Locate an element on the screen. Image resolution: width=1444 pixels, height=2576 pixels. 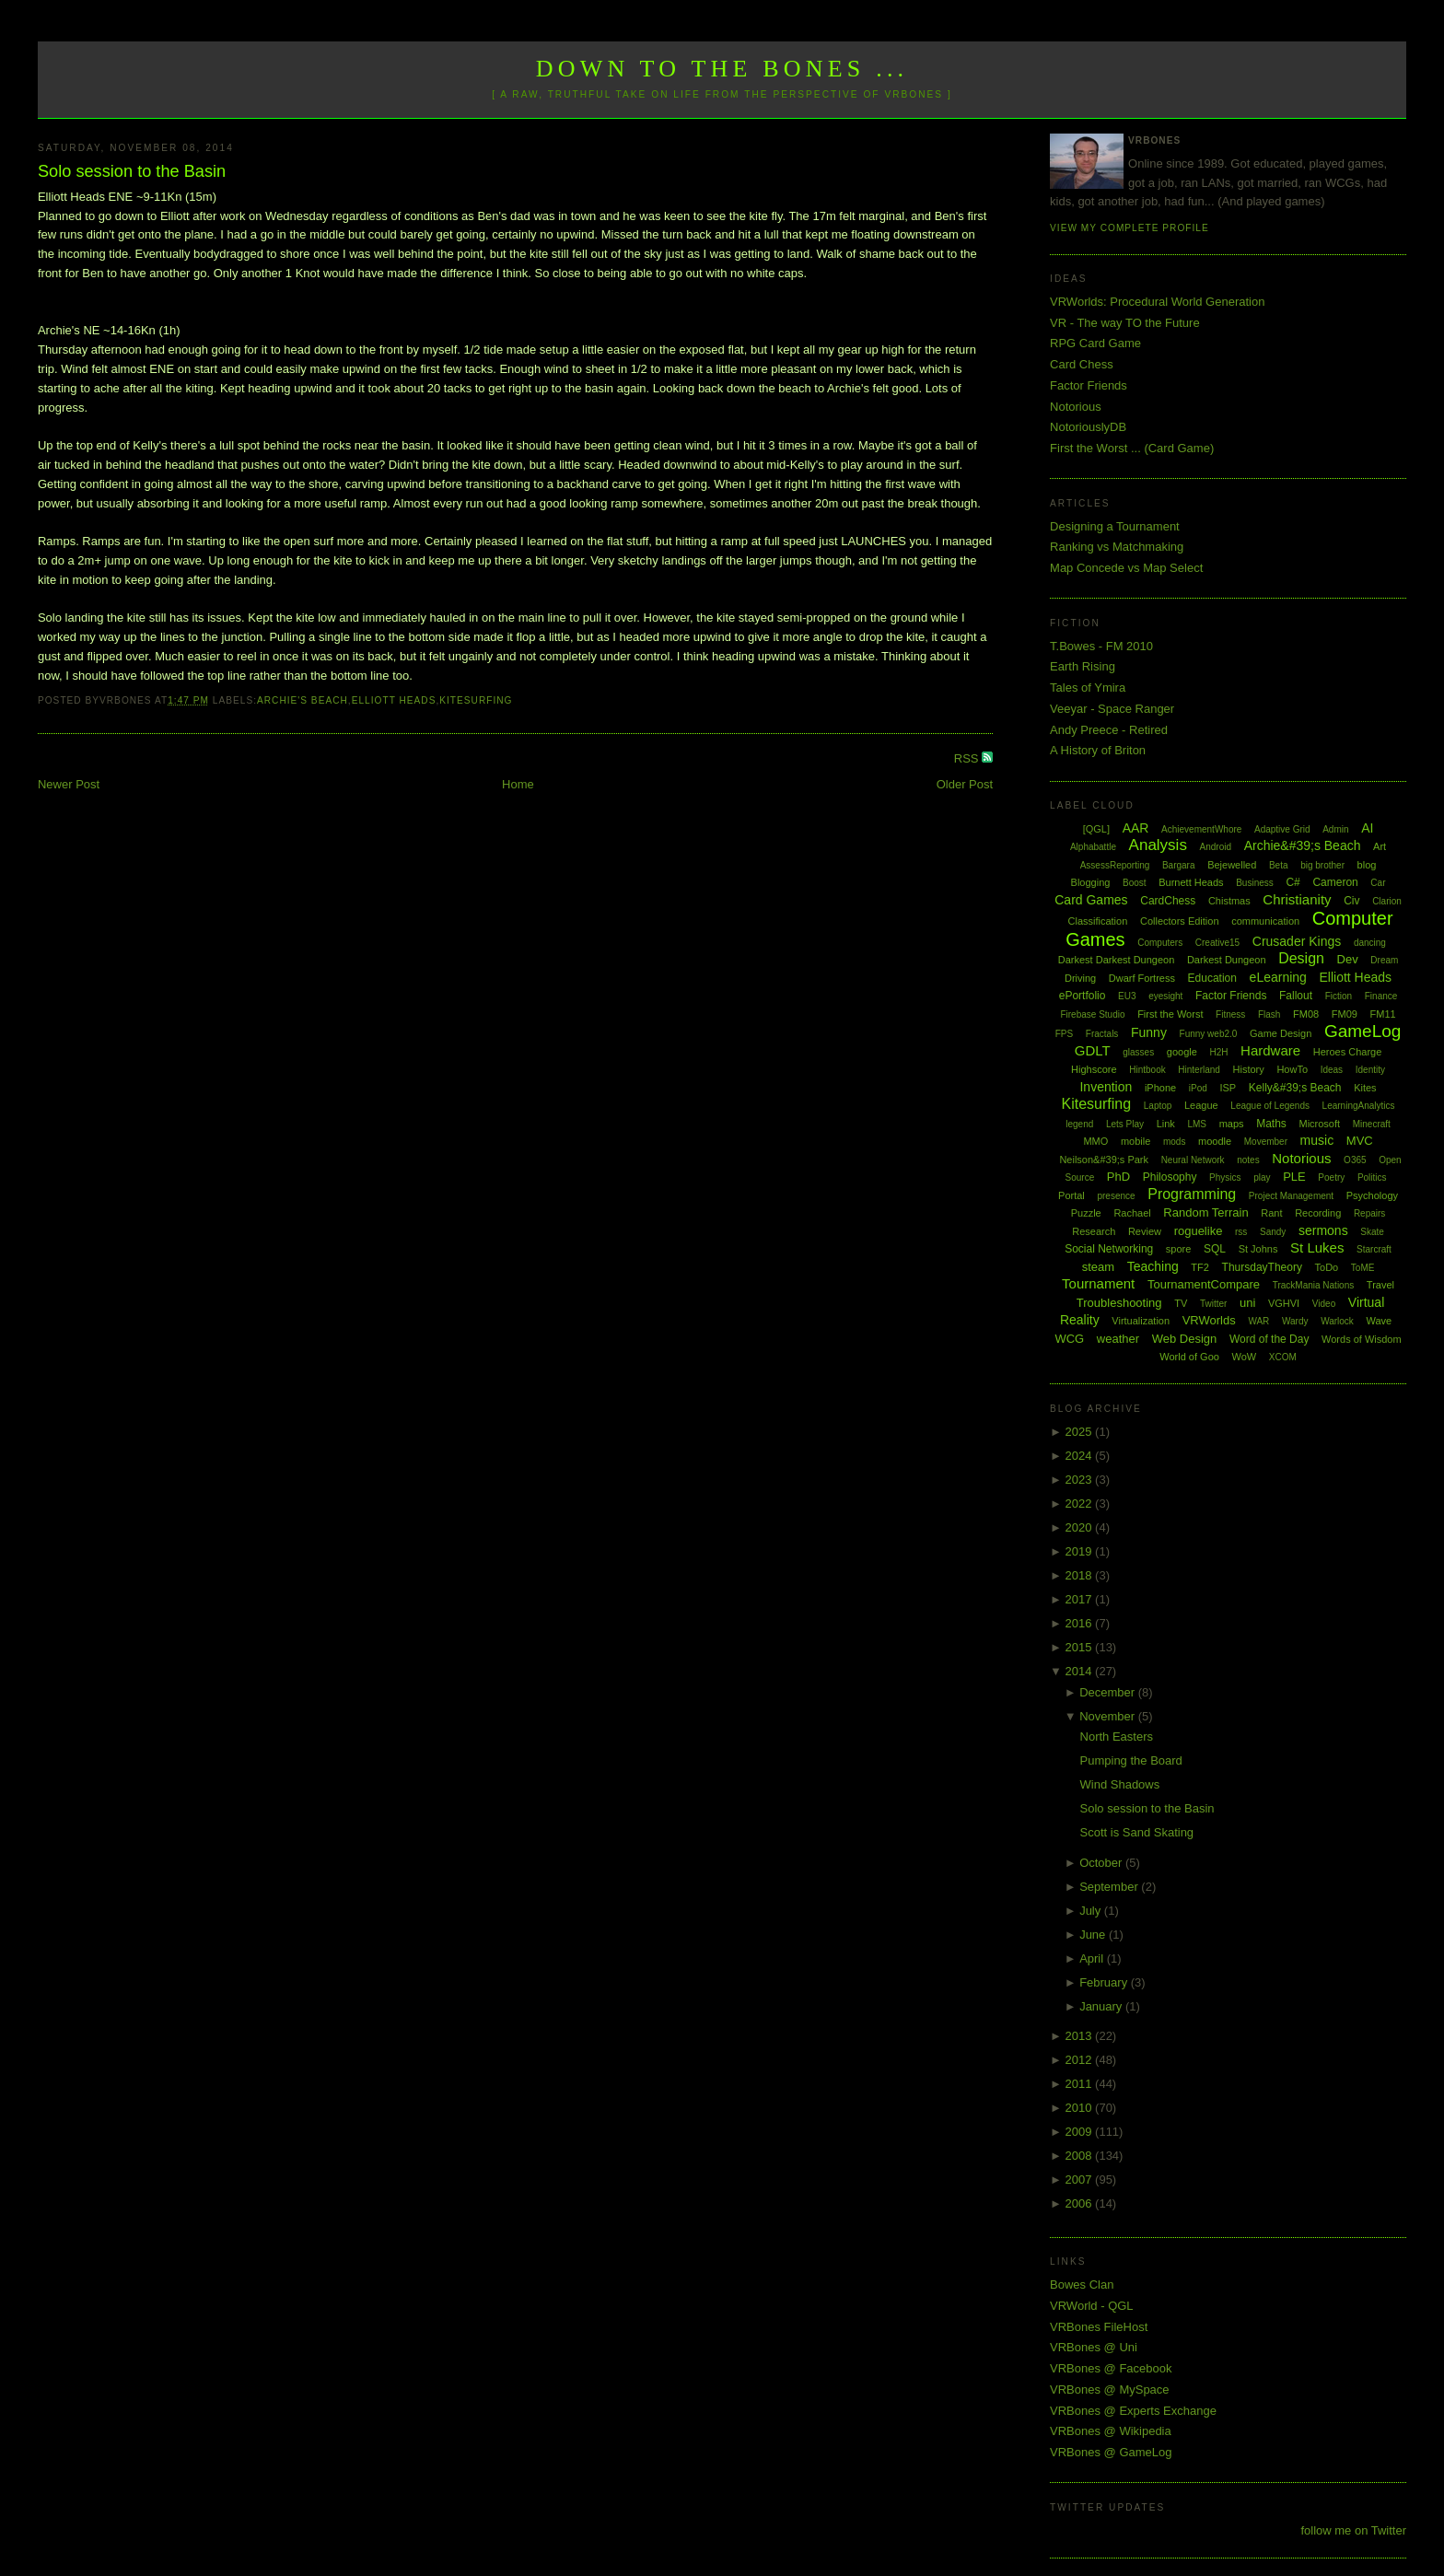
Funny is located at coordinates (1149, 1032).